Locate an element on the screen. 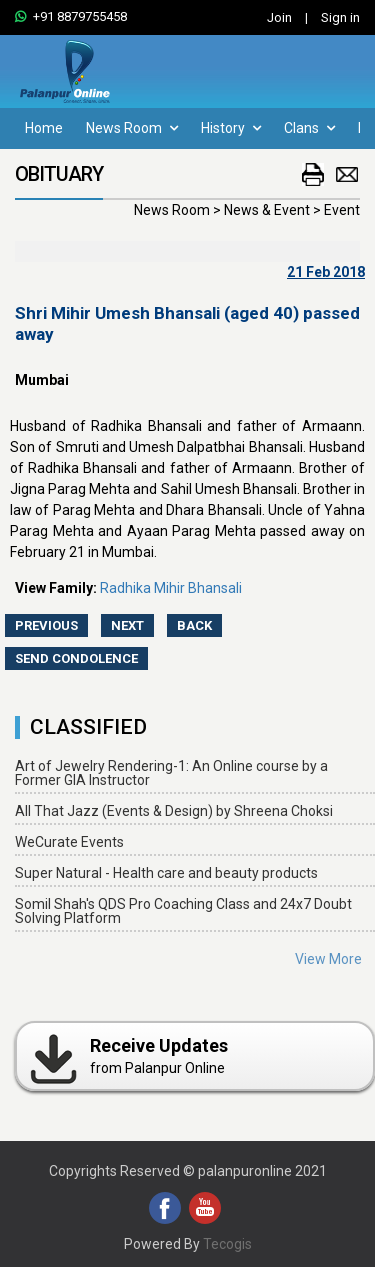 This screenshot has width=375, height=1267. WeCurate Events is located at coordinates (69, 842).